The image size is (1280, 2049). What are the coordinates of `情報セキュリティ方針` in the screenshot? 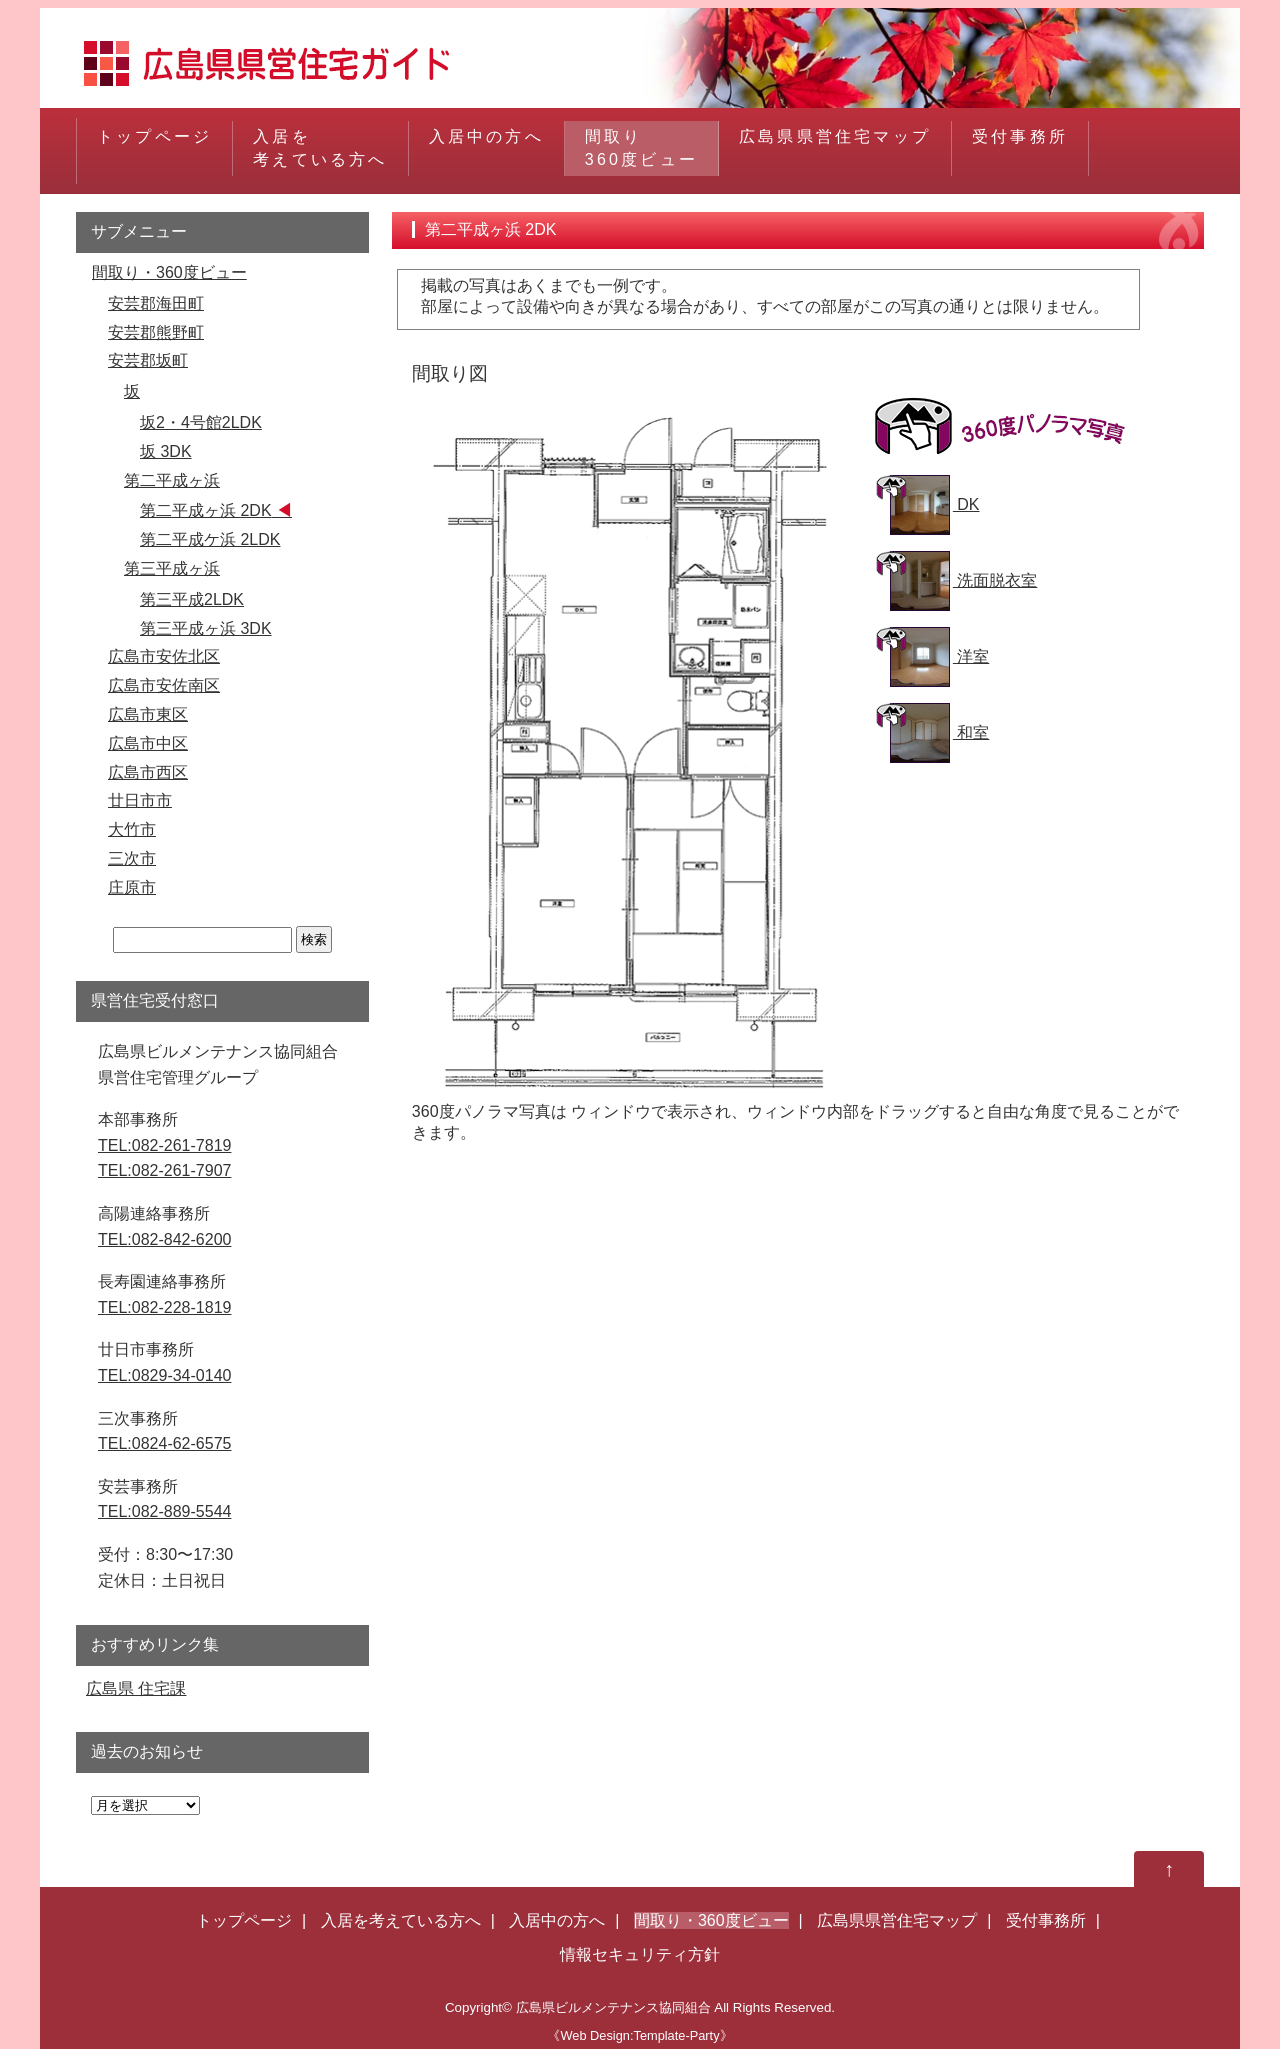 It's located at (640, 1954).